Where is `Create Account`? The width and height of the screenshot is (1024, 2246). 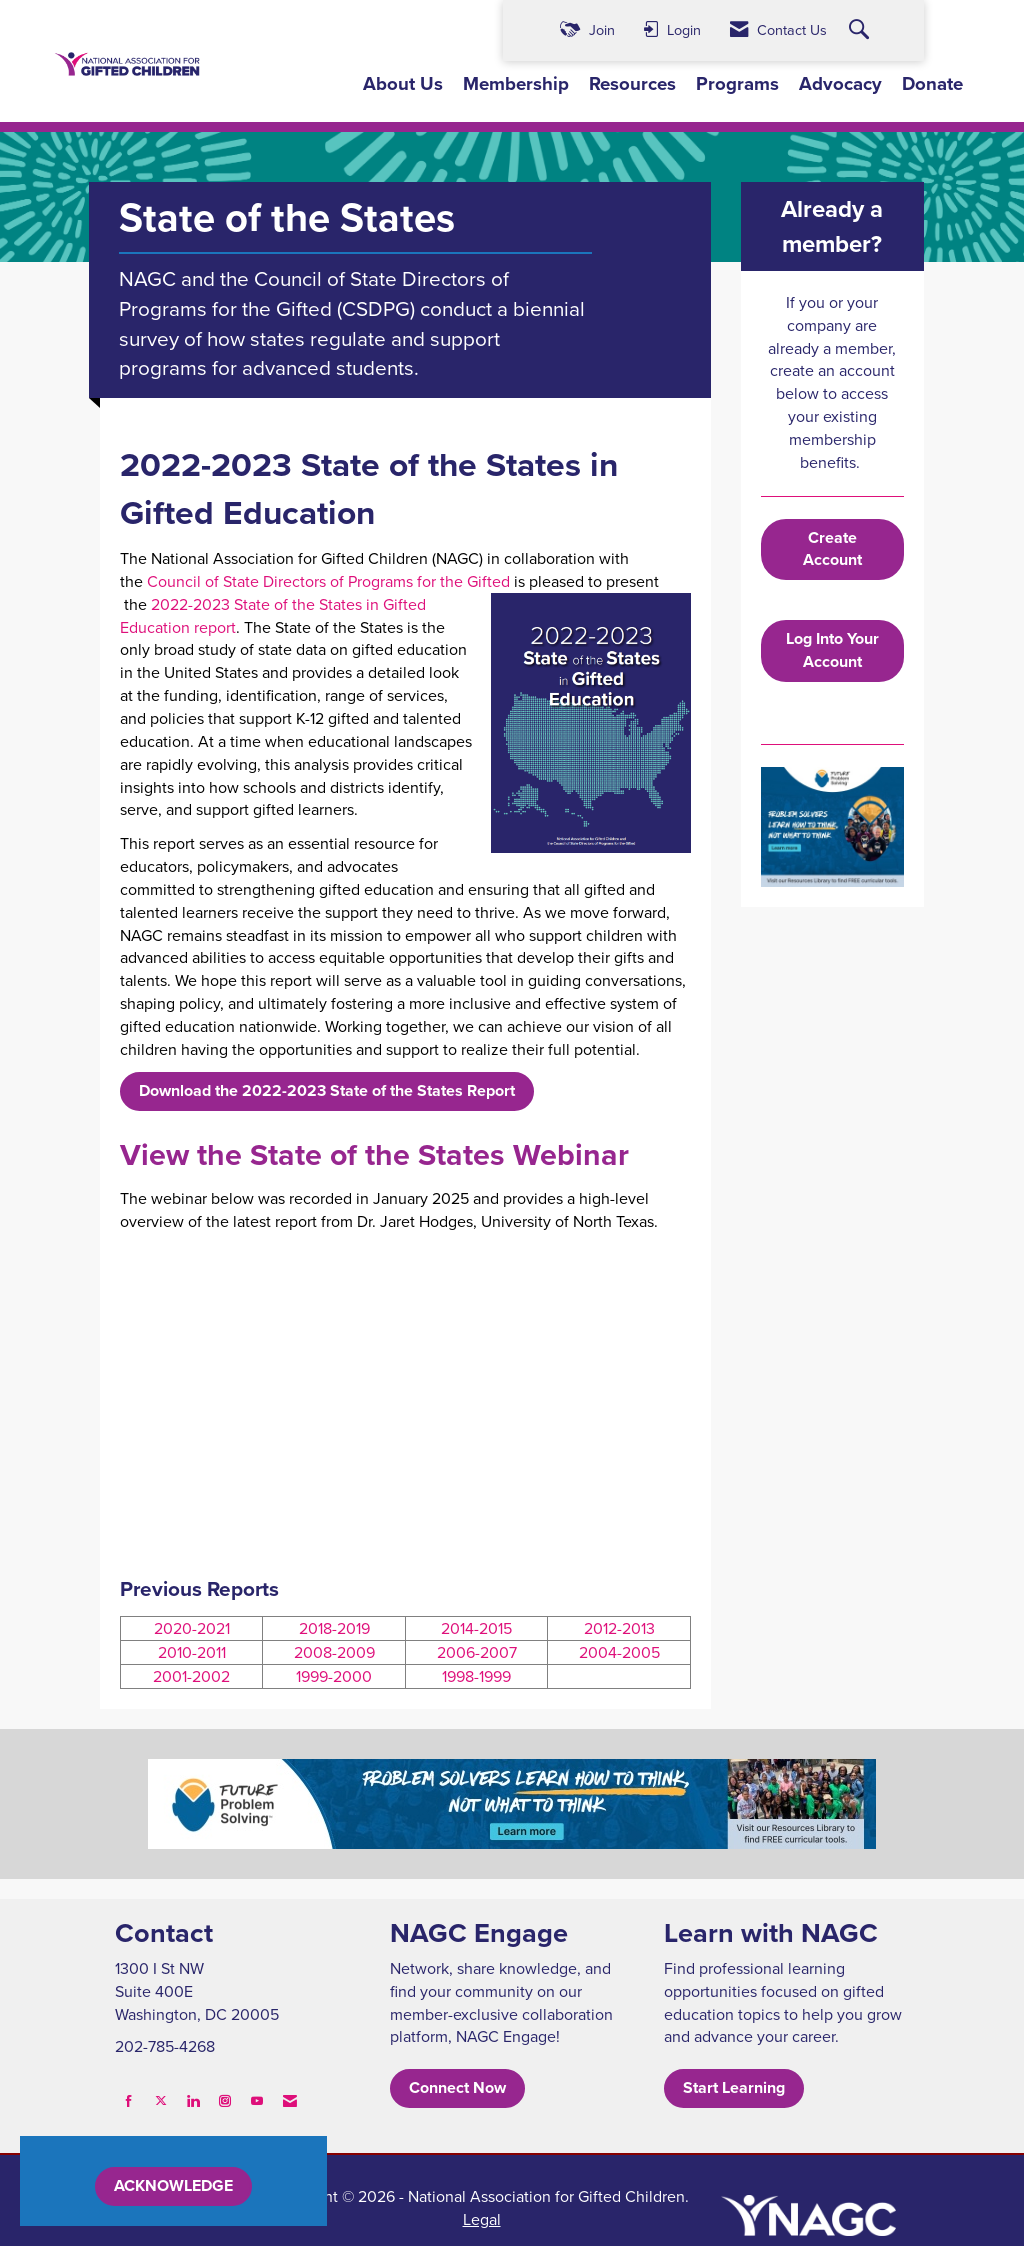 Create Account is located at coordinates (832, 549).